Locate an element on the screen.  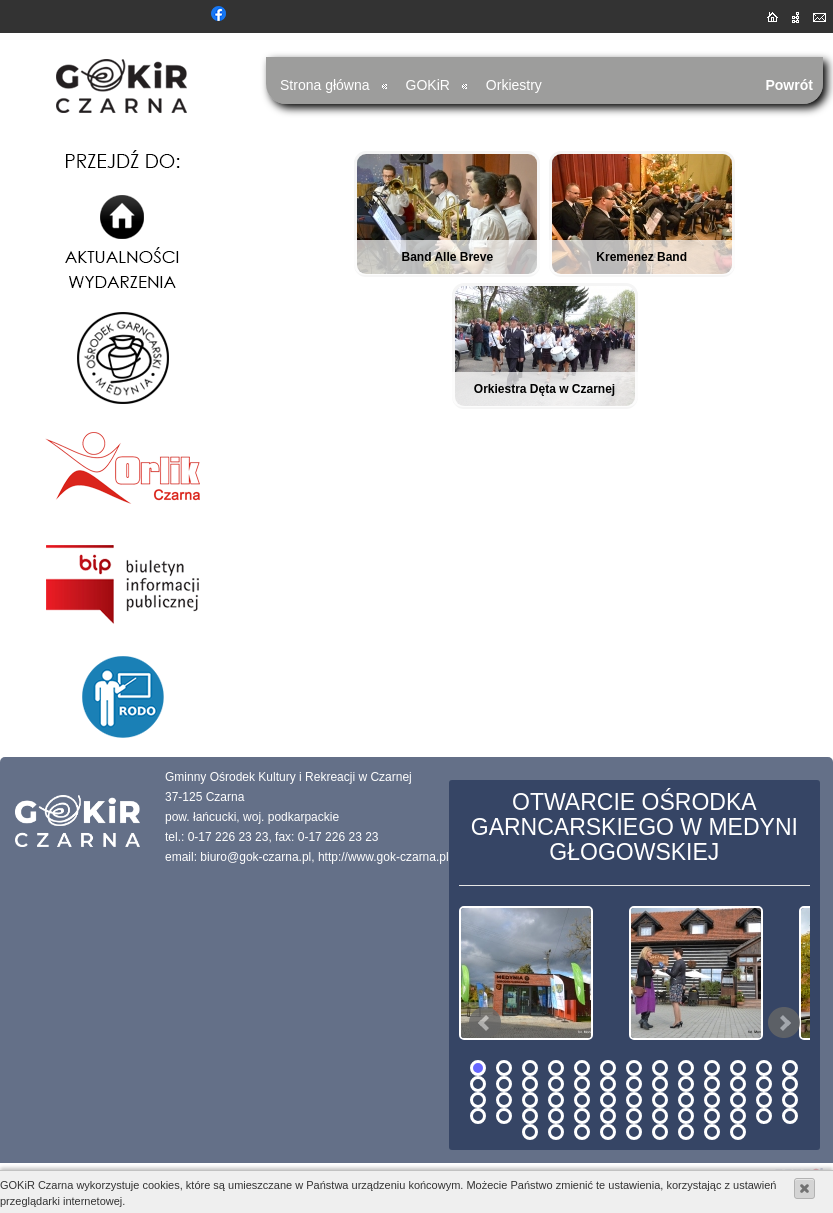
19 is located at coordinates (608, 1084).